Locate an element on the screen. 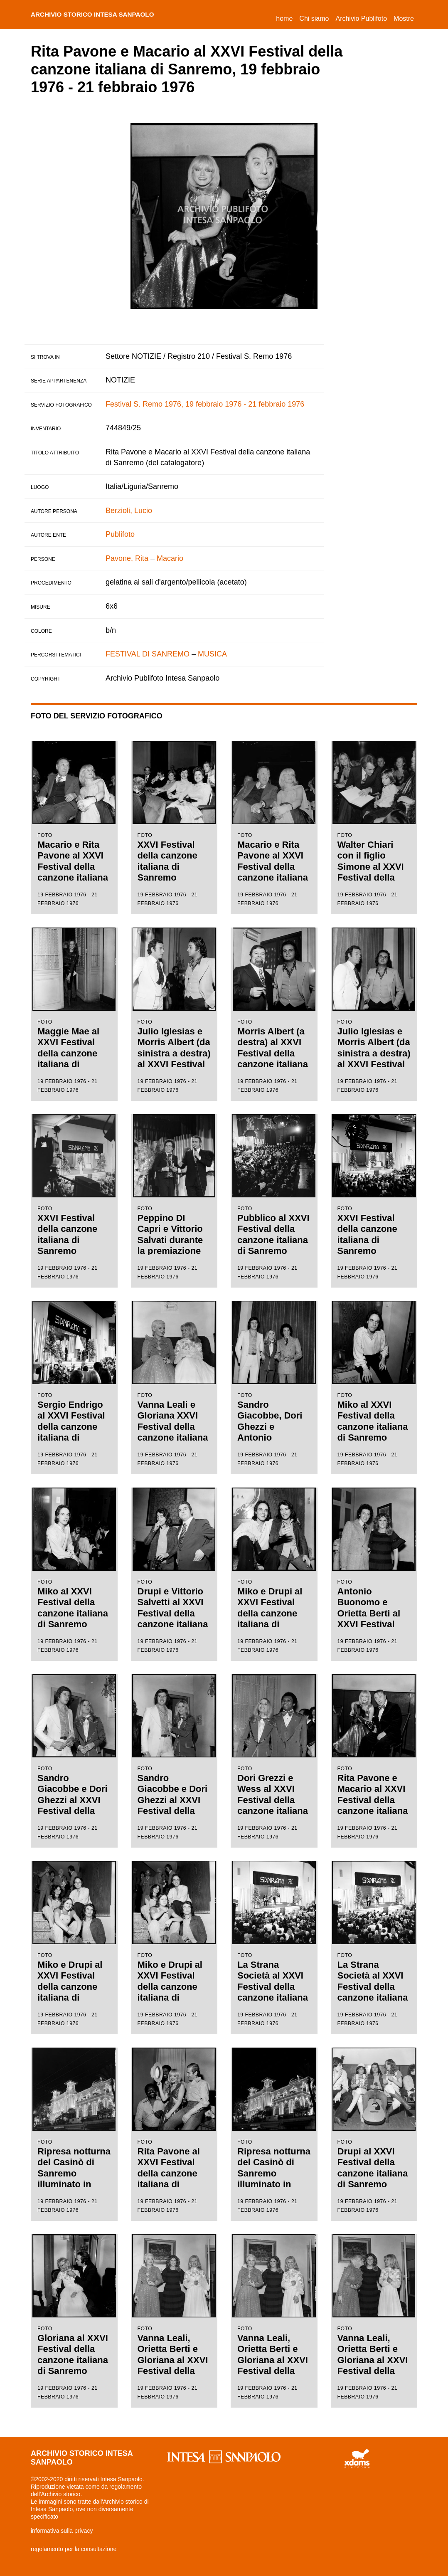 This screenshot has width=448, height=2576. Pavone, Rita is located at coordinates (127, 558).